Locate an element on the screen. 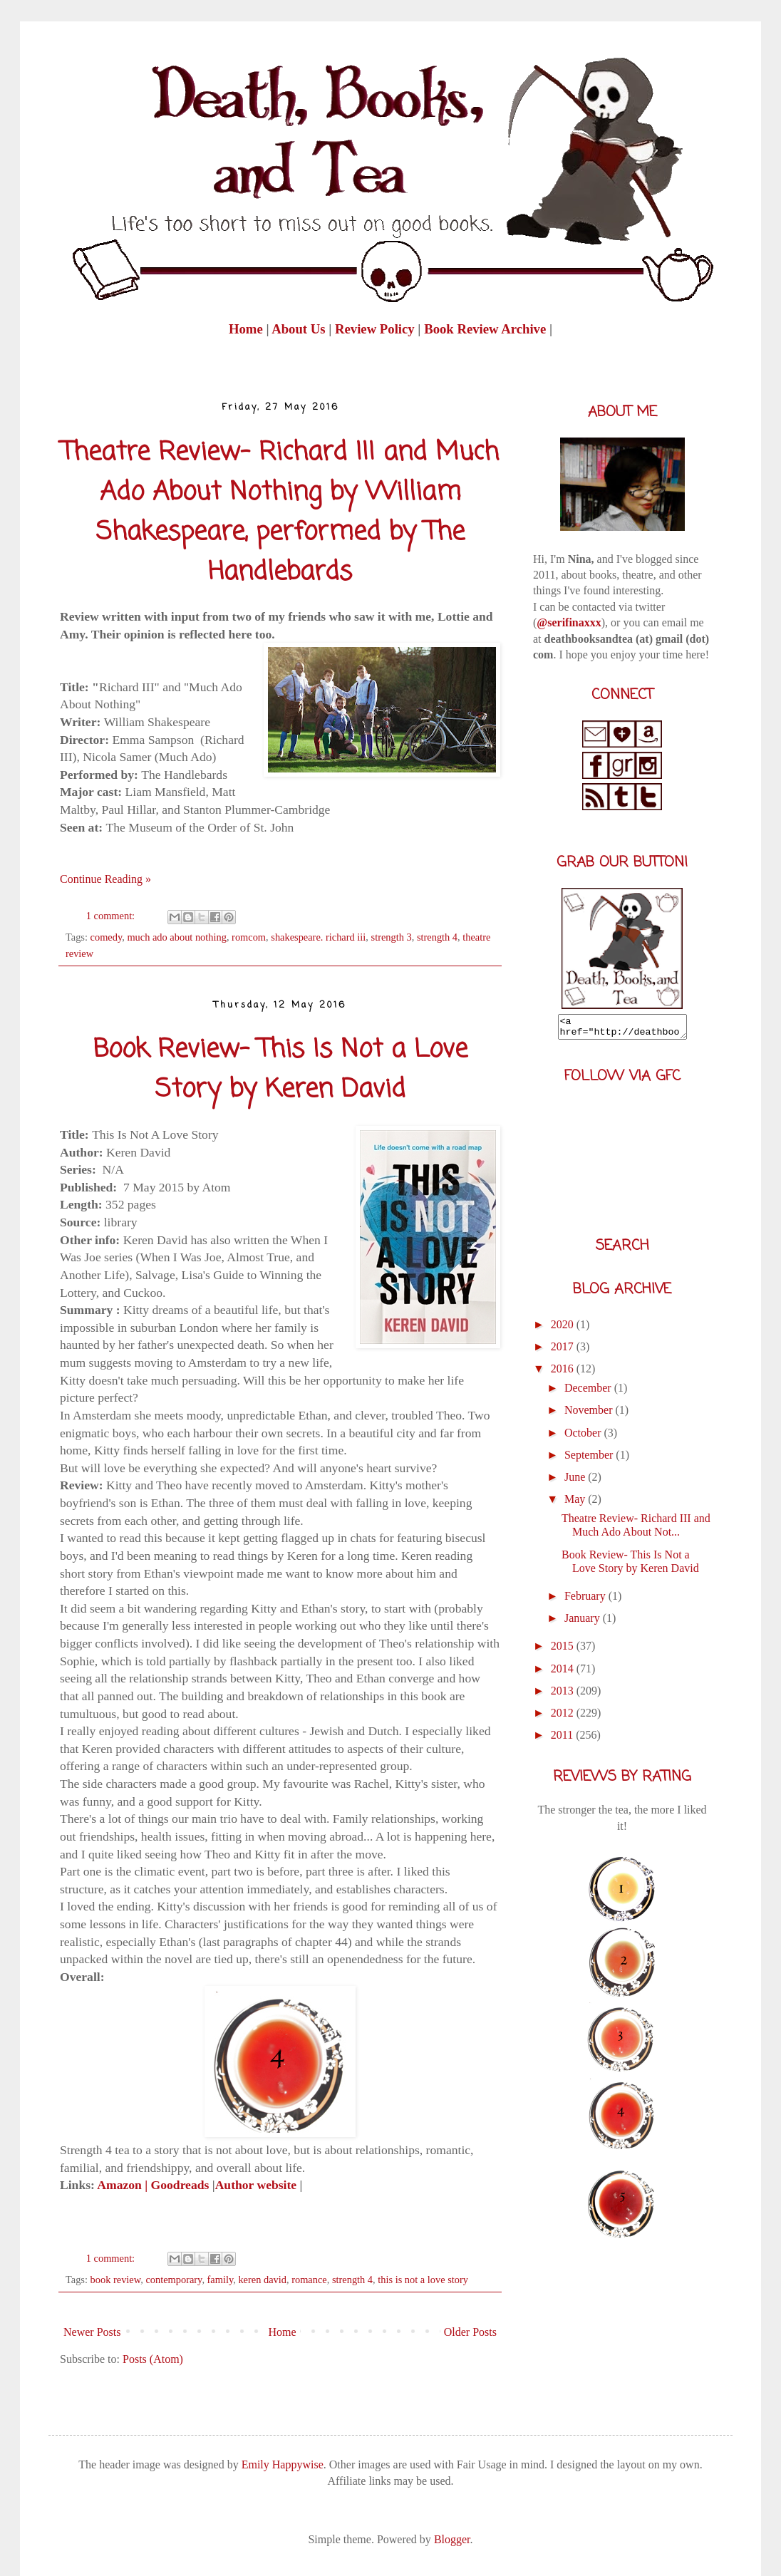  strength 4 is located at coordinates (437, 937).